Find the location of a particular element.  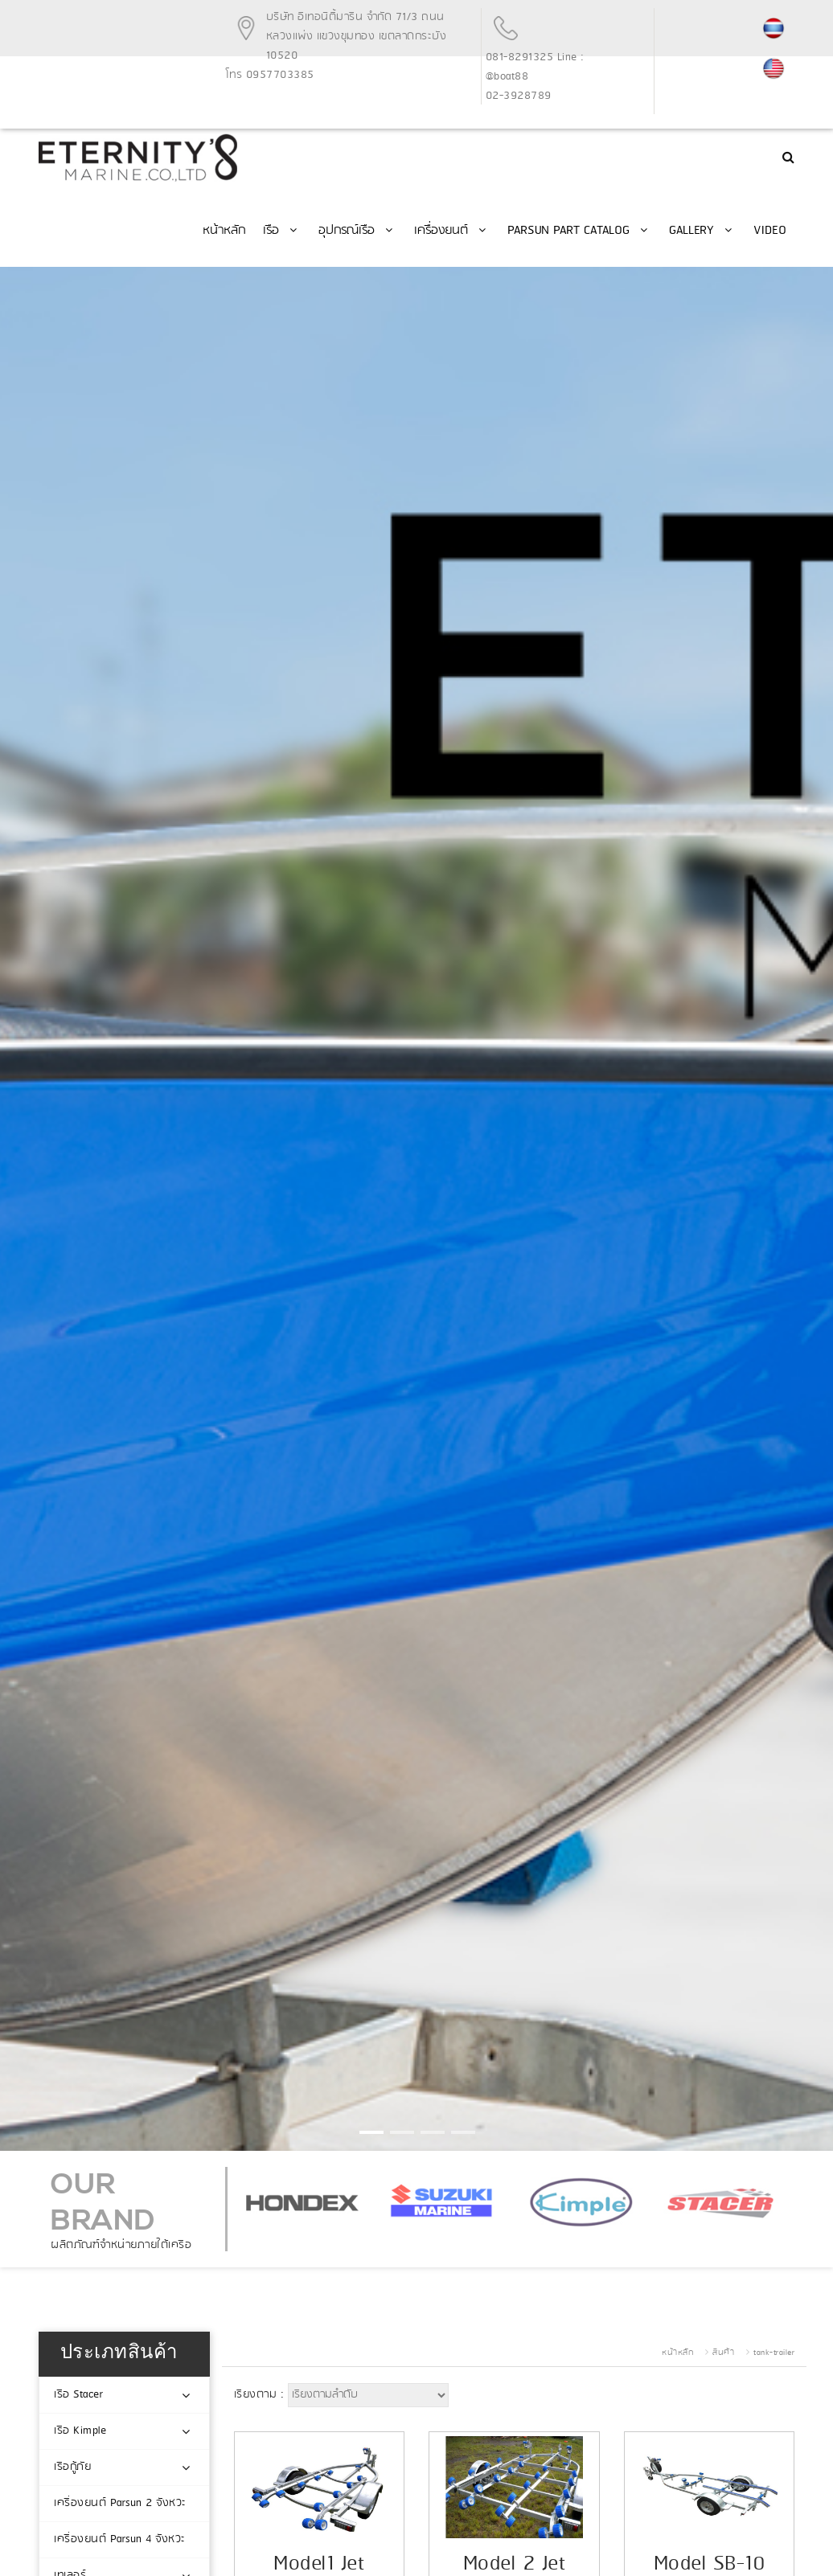

Video is located at coordinates (769, 230).